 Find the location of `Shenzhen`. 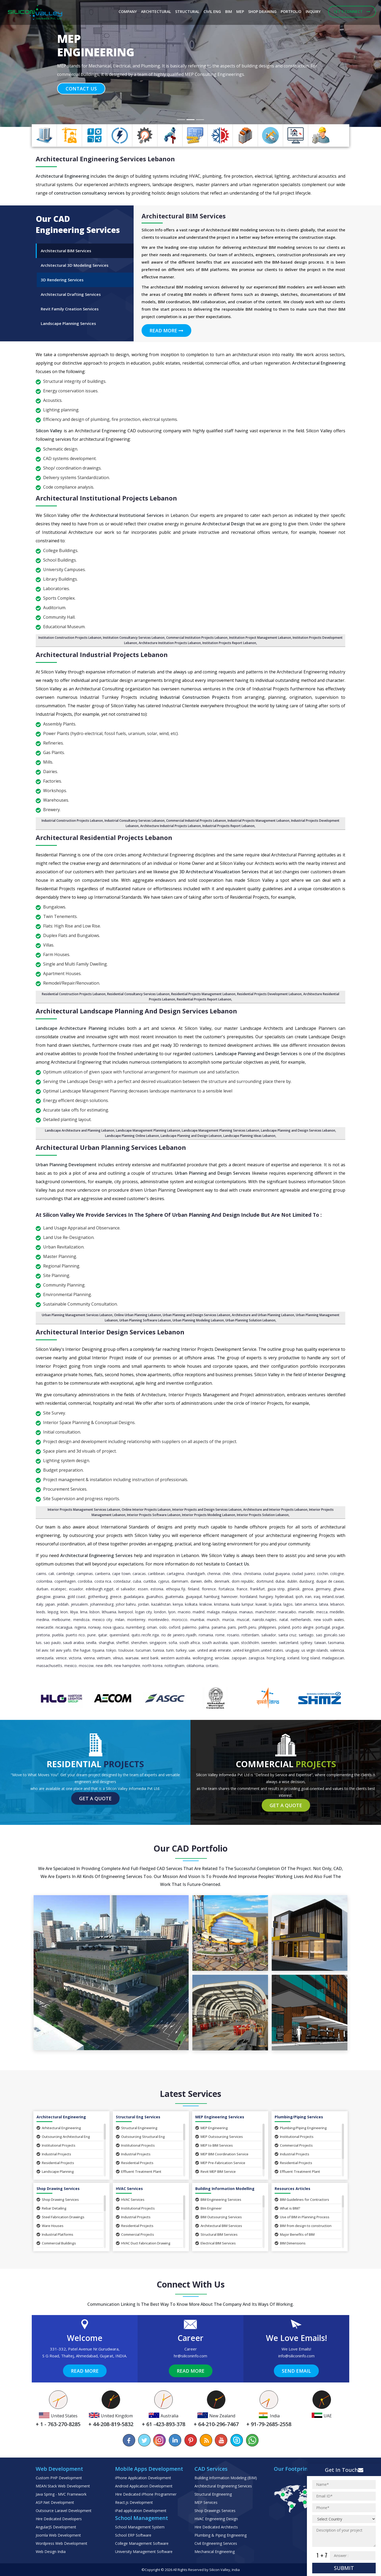

Shenzhen is located at coordinates (139, 1642).